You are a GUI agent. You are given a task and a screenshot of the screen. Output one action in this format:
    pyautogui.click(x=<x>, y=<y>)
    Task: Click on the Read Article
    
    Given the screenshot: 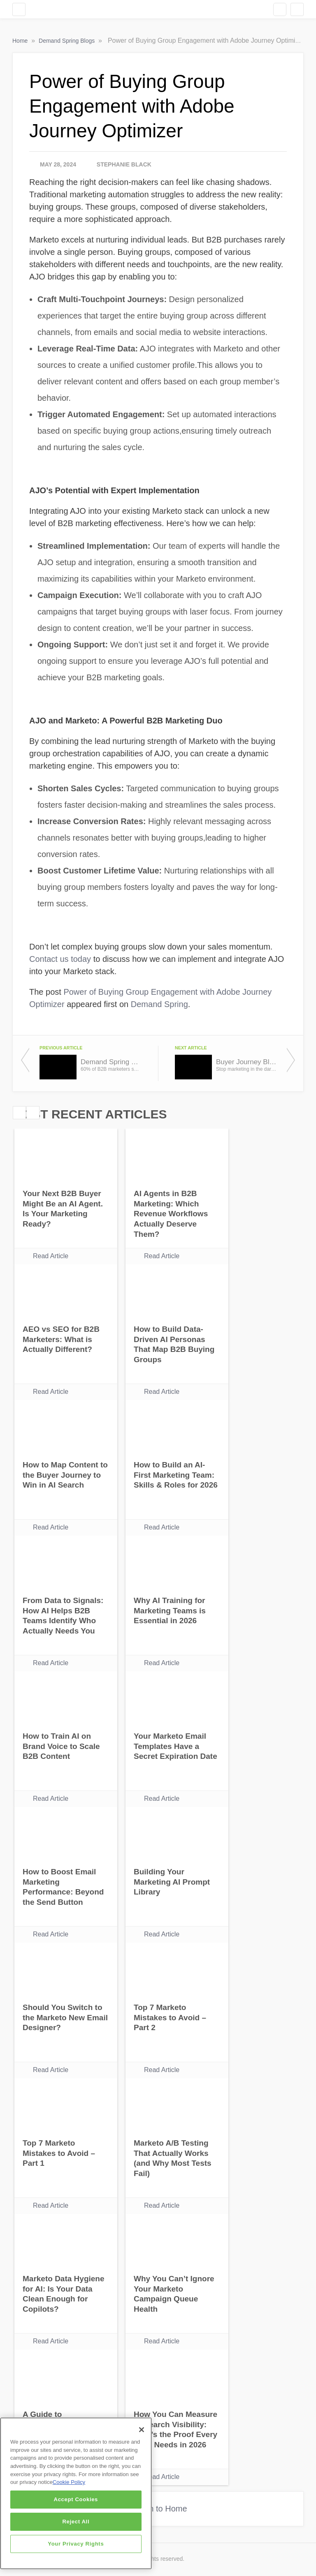 What is the action you would take?
    pyautogui.click(x=50, y=1255)
    